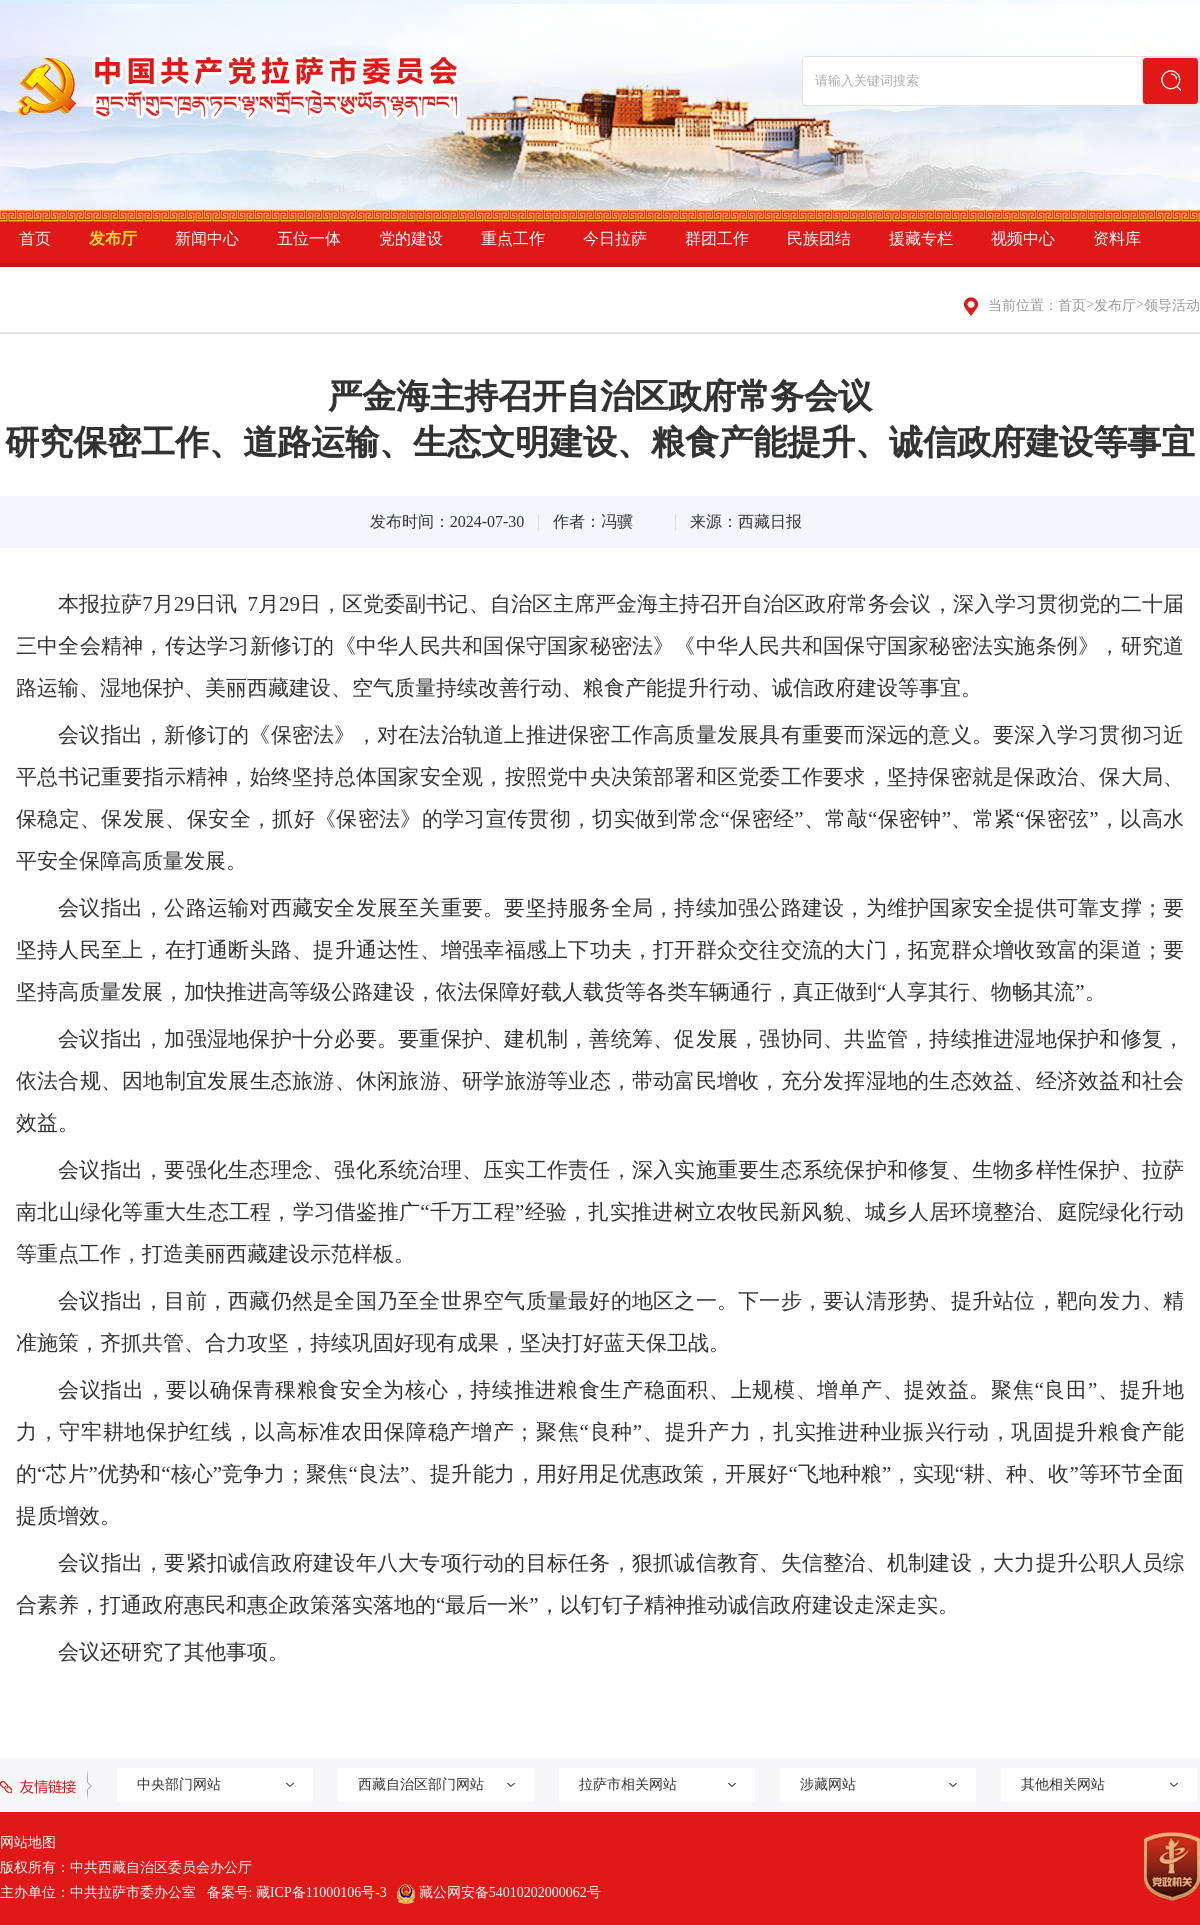  Describe the element at coordinates (309, 238) in the screenshot. I see `五位一体` at that location.